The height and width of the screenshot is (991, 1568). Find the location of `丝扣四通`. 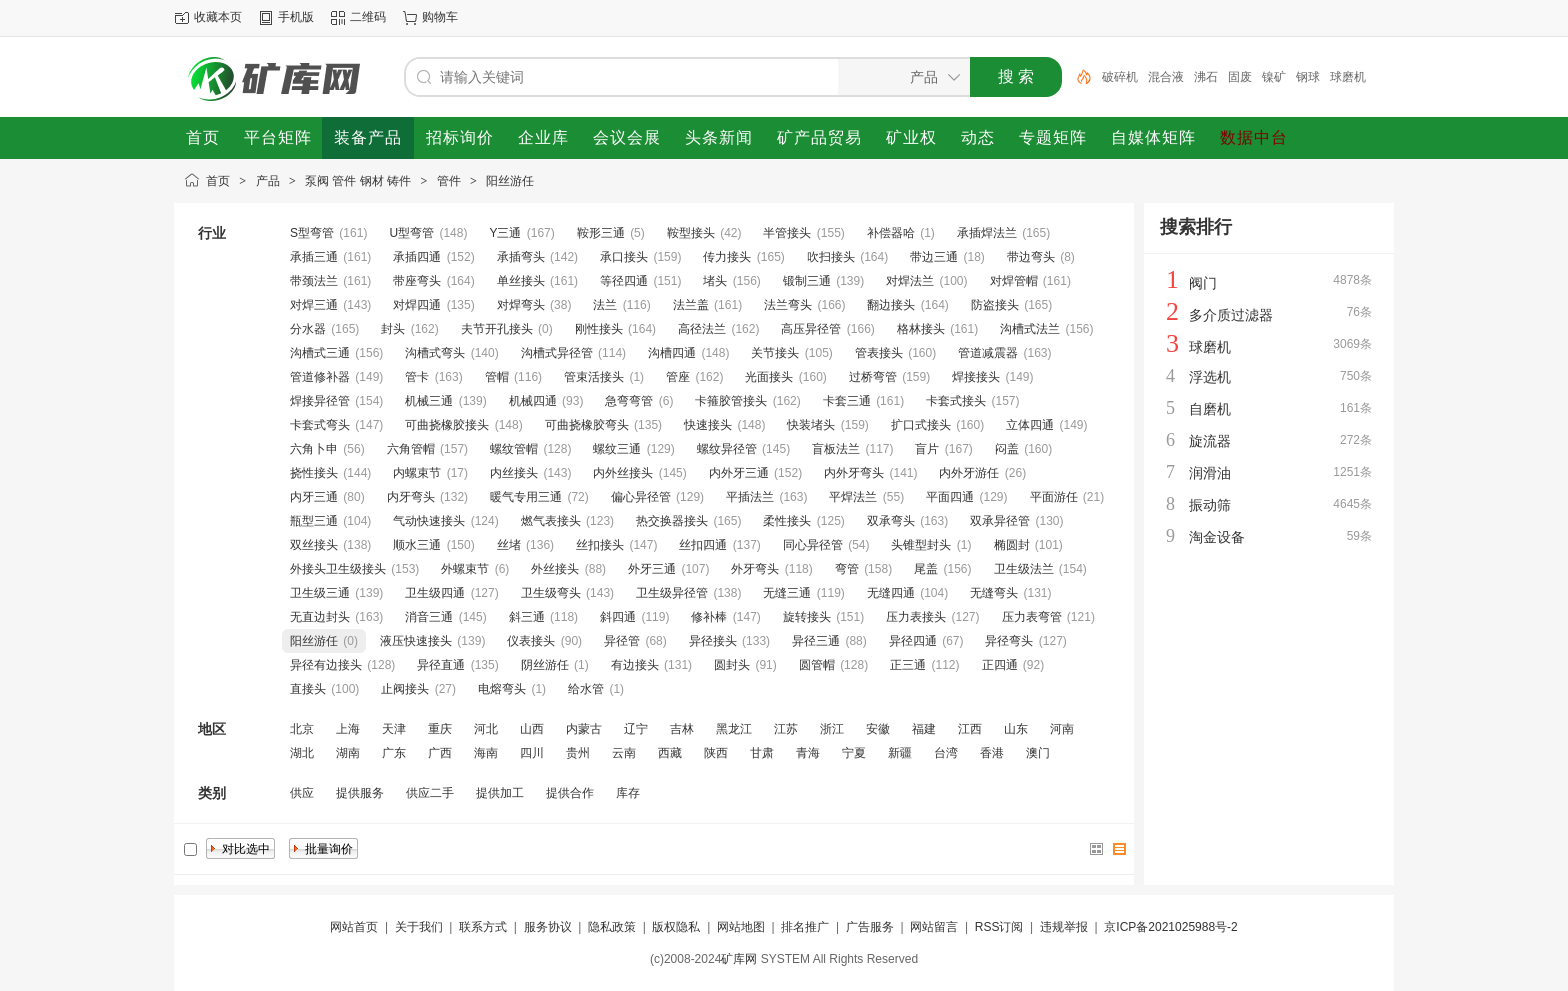

丝扣四通 is located at coordinates (703, 545).